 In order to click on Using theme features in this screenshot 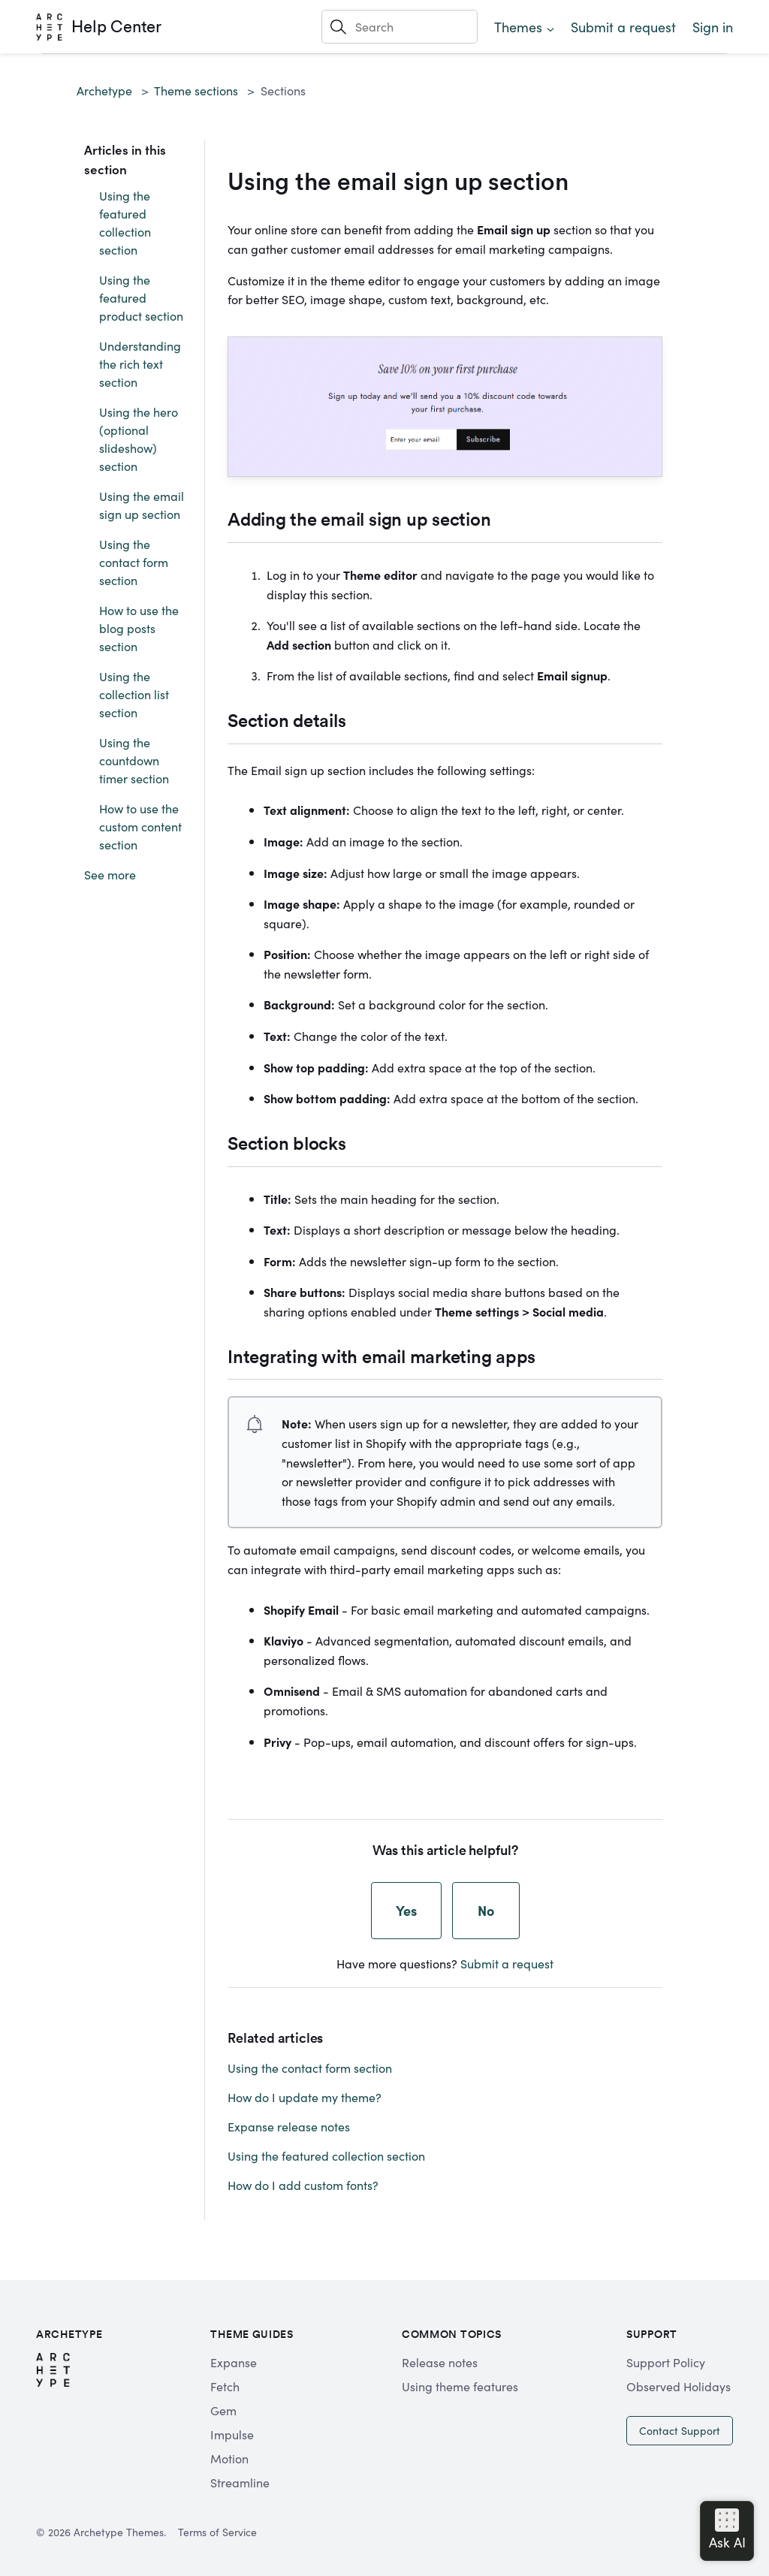, I will do `click(460, 2386)`.